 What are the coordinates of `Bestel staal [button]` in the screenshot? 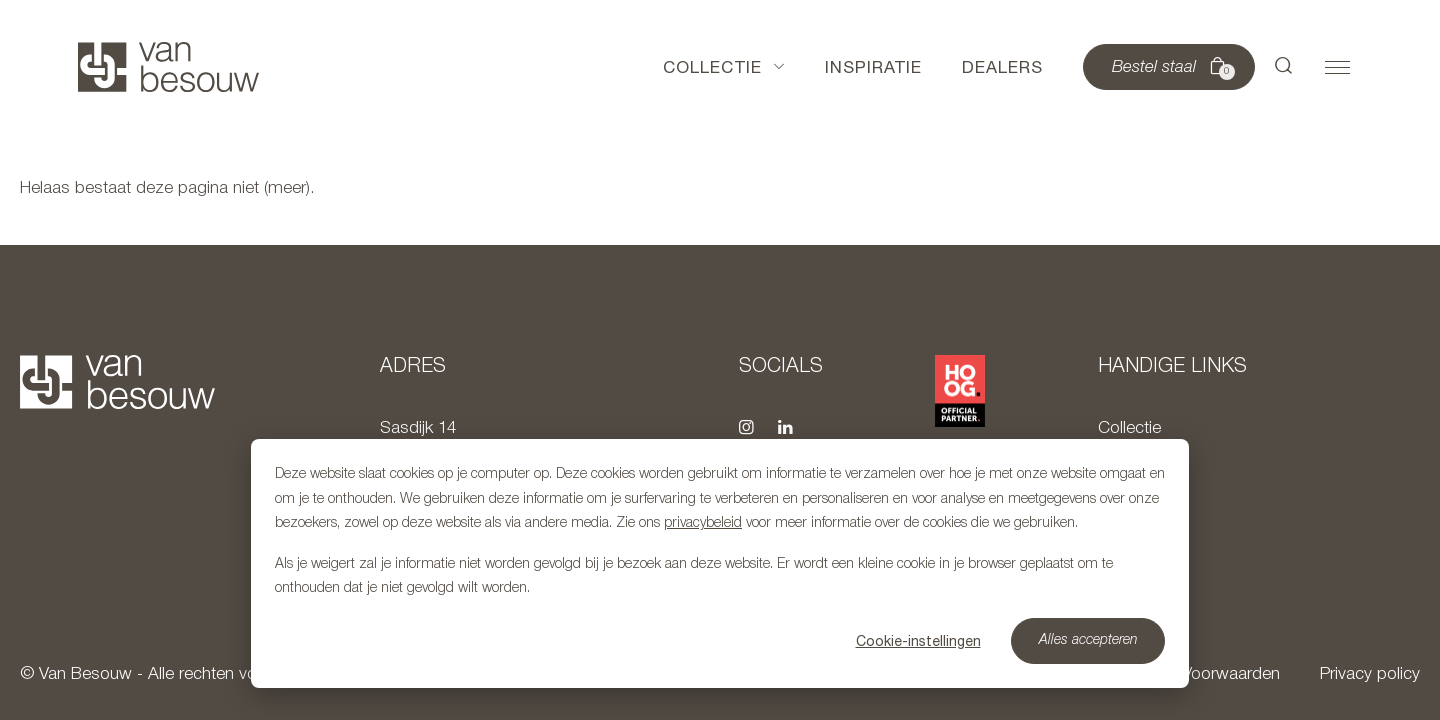 It's located at (1171, 68).